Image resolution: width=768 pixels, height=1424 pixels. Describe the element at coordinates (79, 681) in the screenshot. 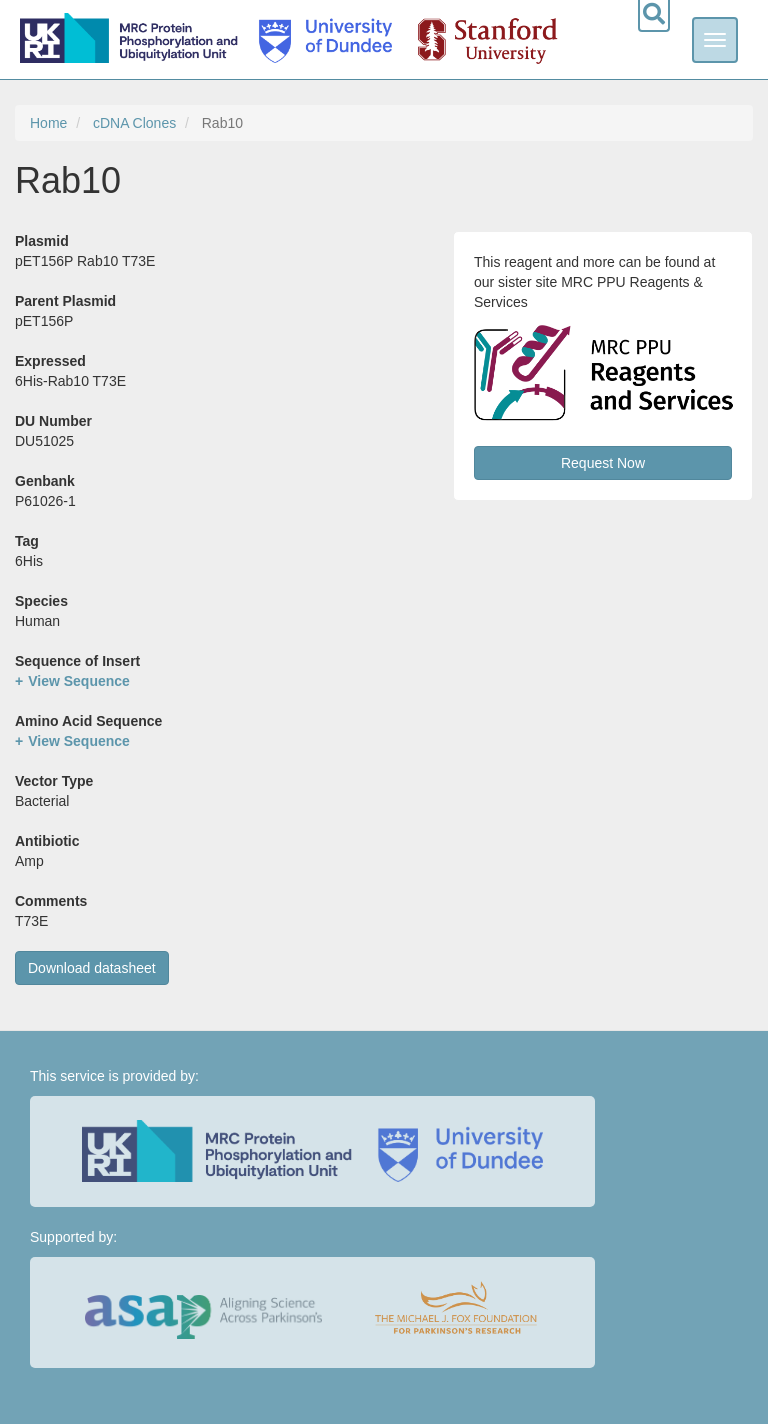

I see `View Sequence` at that location.